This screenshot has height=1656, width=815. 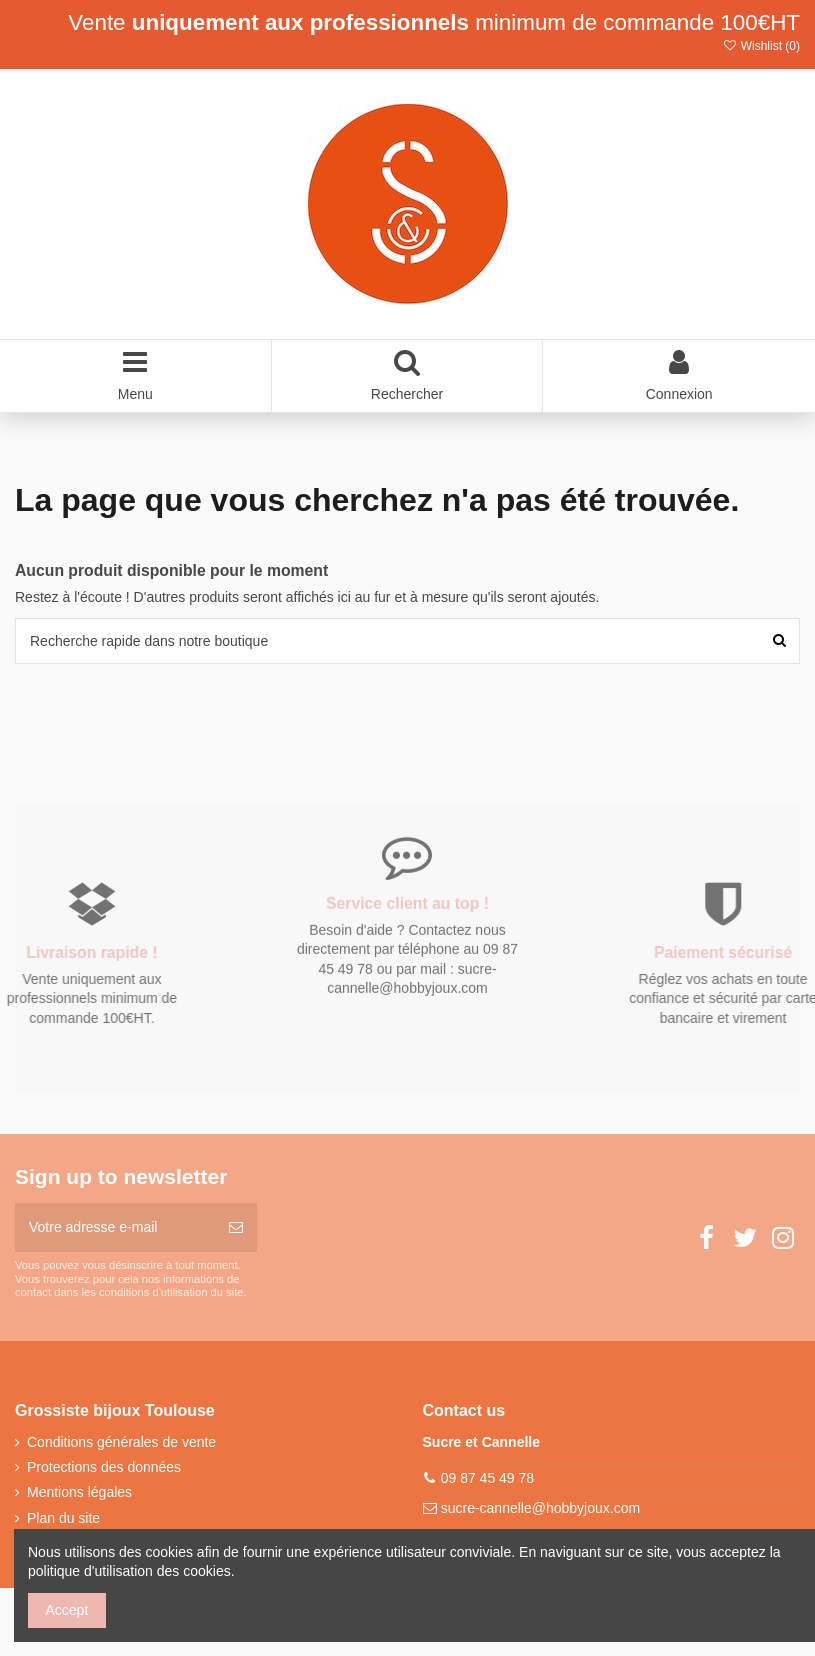 What do you see at coordinates (540, 1508) in the screenshot?
I see `sucre-cannelle@hobbyjoux.com` at bounding box center [540, 1508].